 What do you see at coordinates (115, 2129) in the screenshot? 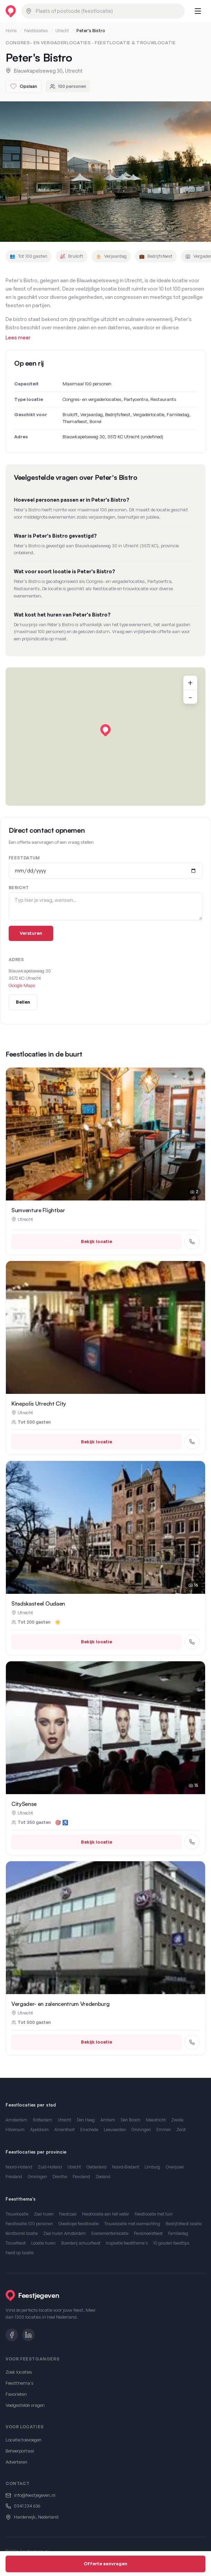
I see `Leeuwarden` at bounding box center [115, 2129].